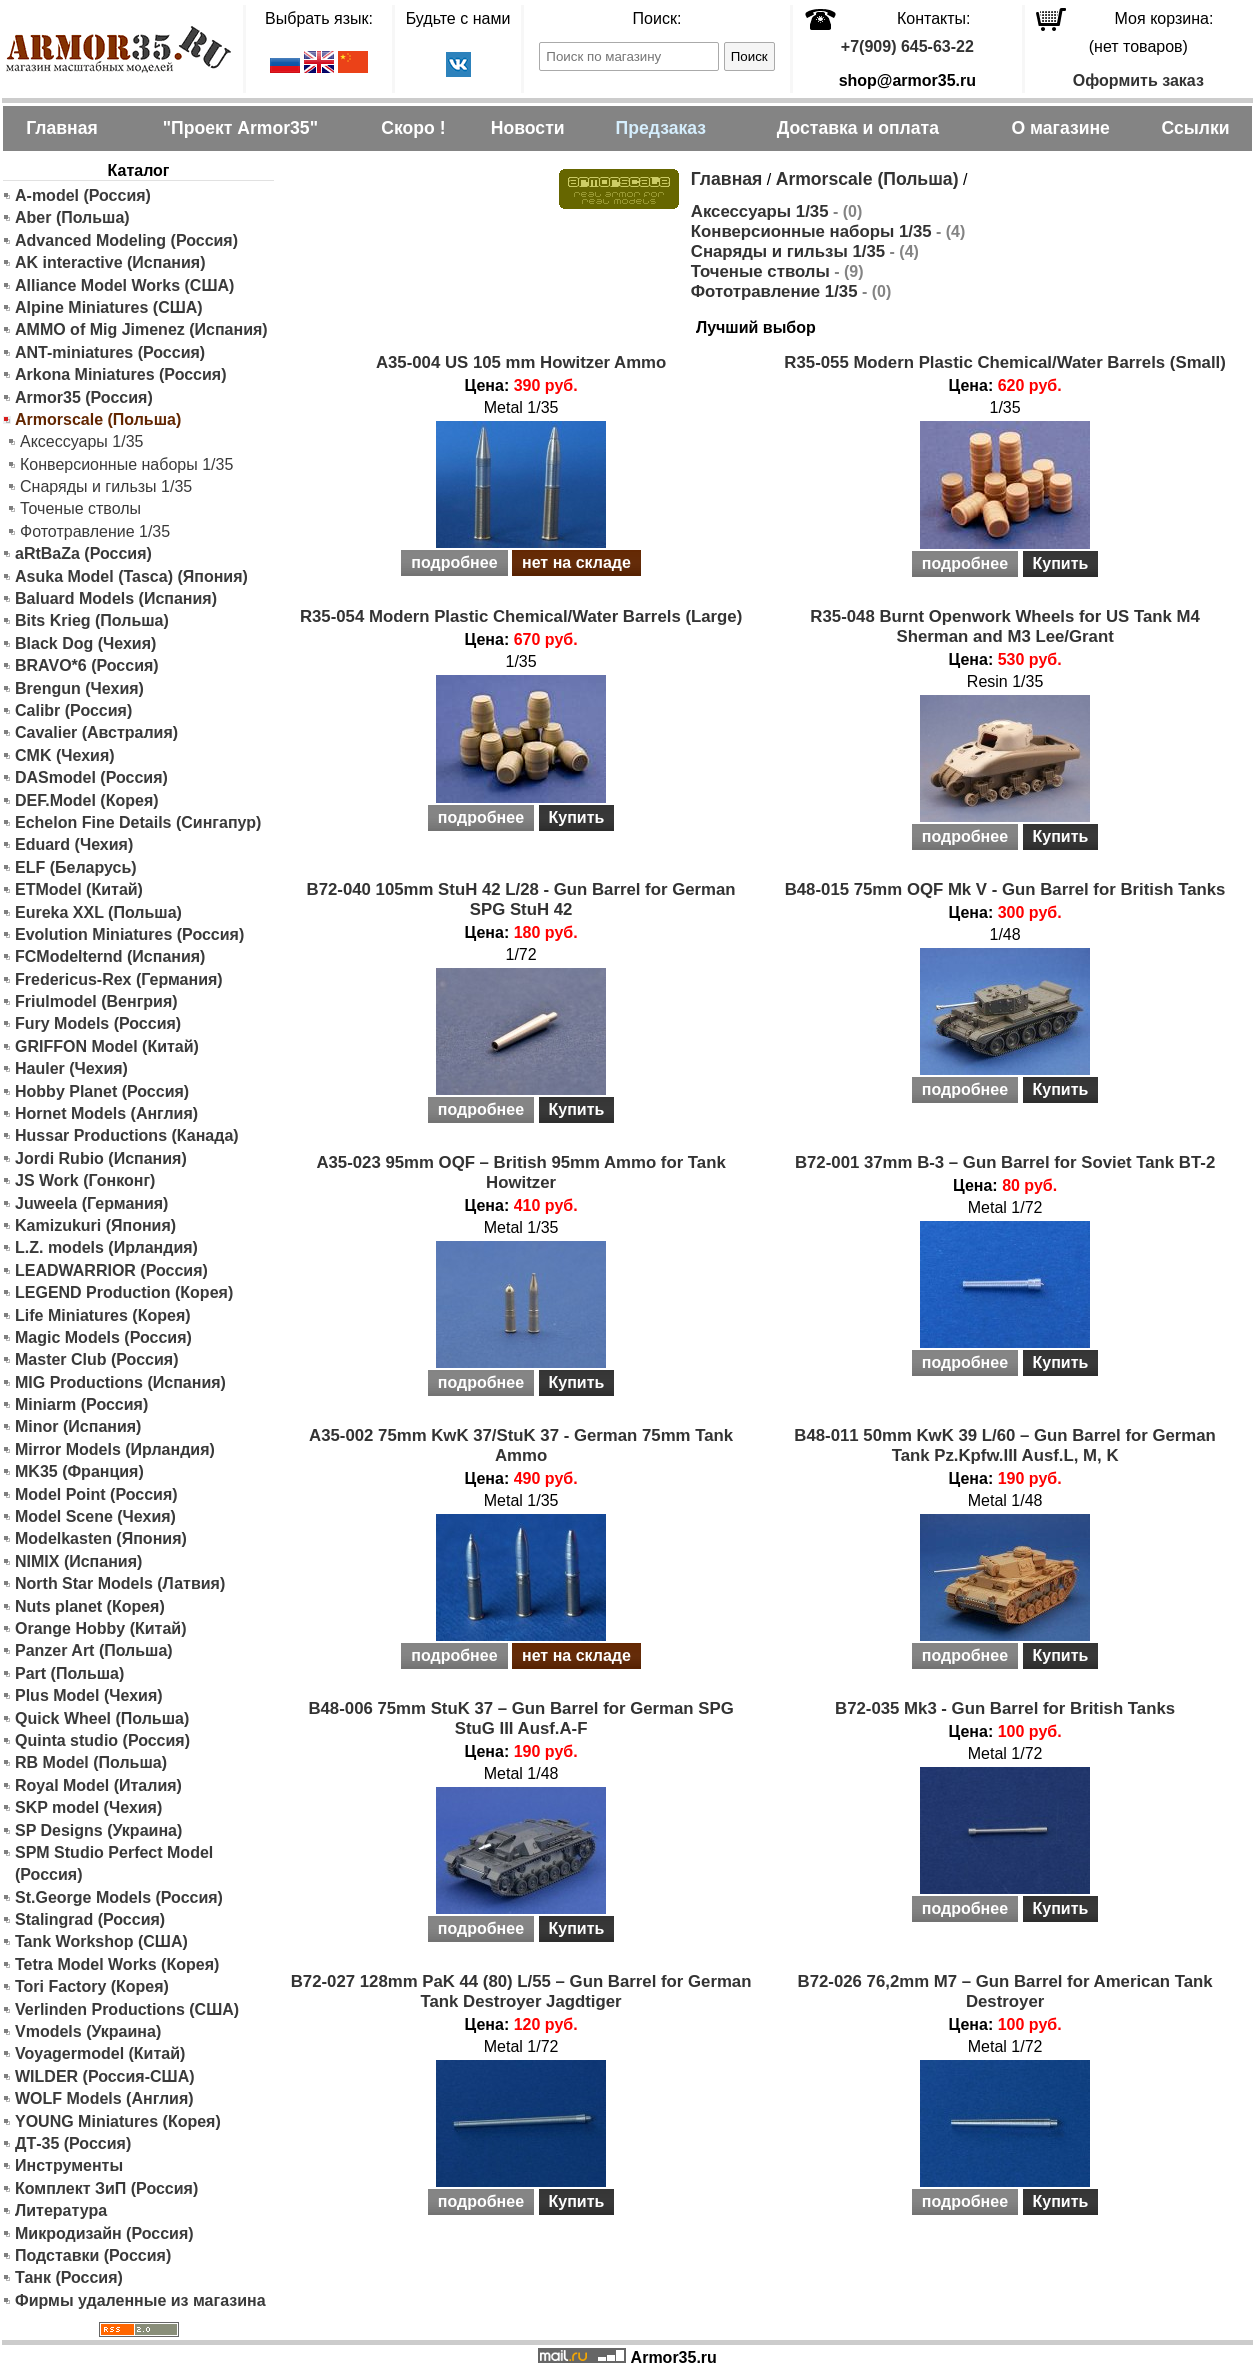 This screenshot has height=2370, width=1255. I want to click on AMMO of Mig Jimenez (Испания), so click(141, 329).